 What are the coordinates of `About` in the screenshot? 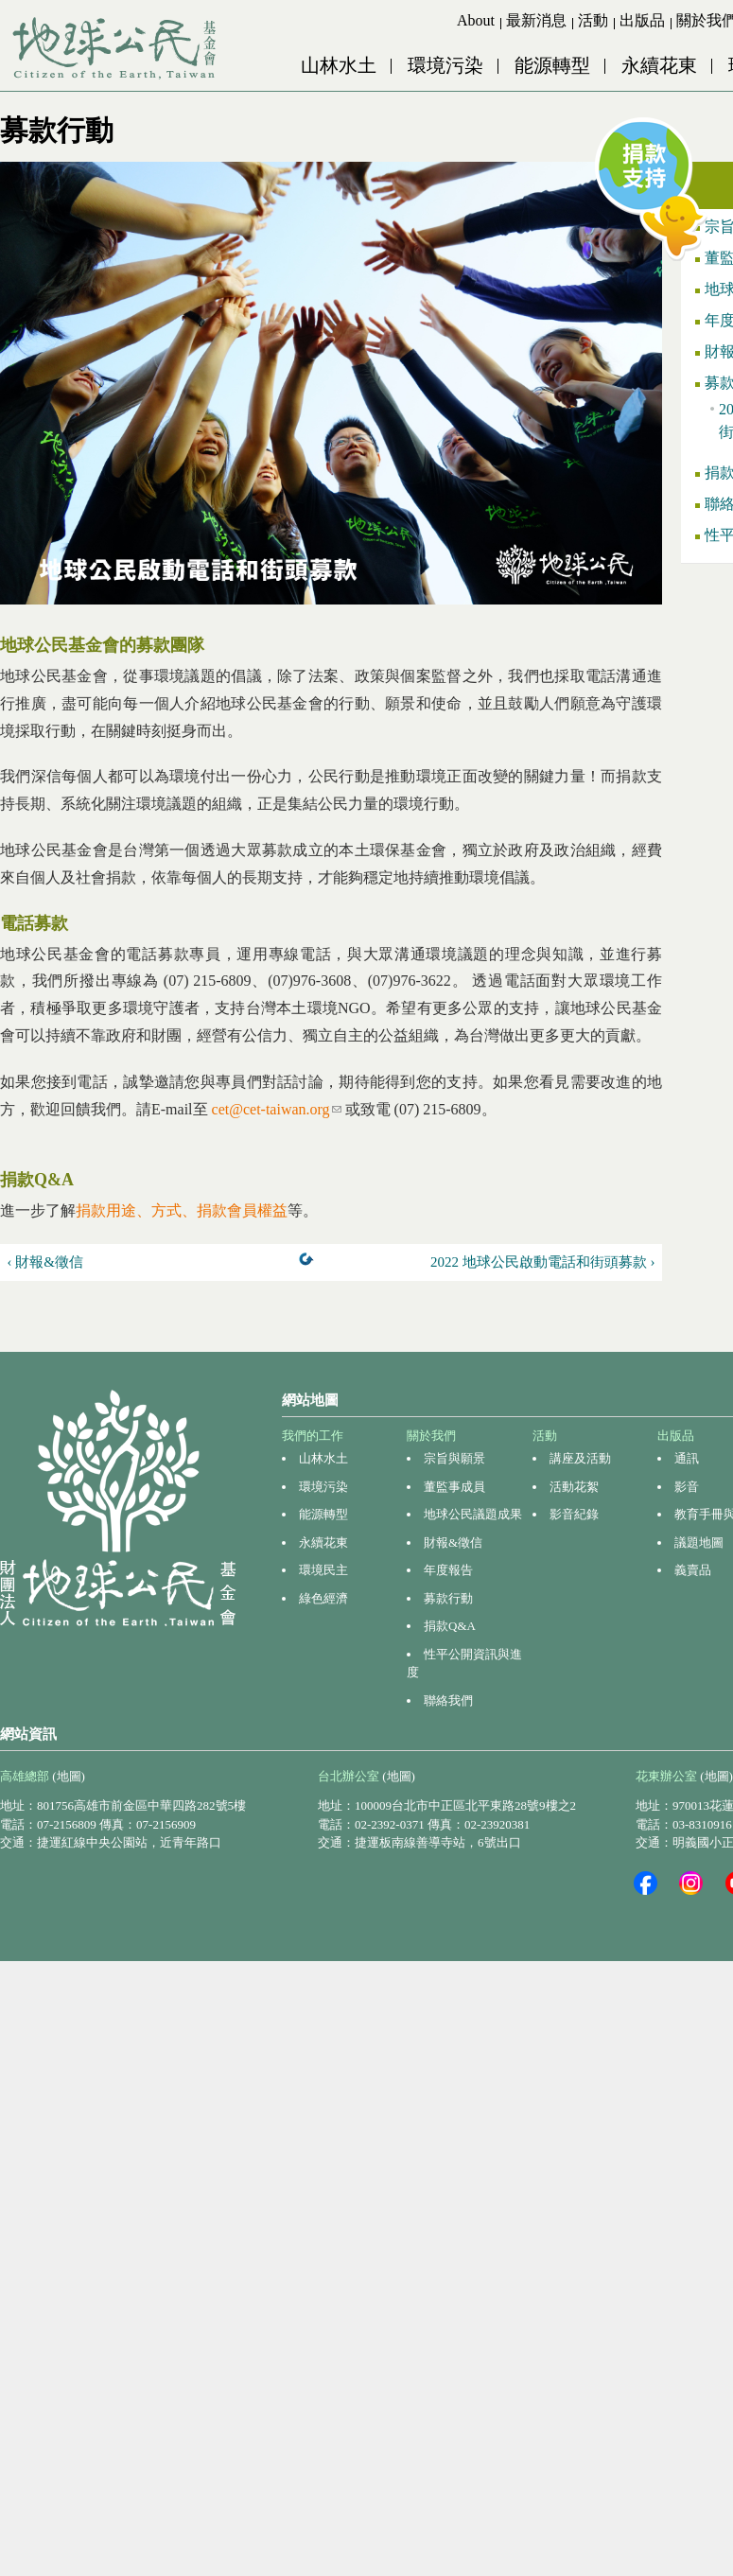 It's located at (476, 20).